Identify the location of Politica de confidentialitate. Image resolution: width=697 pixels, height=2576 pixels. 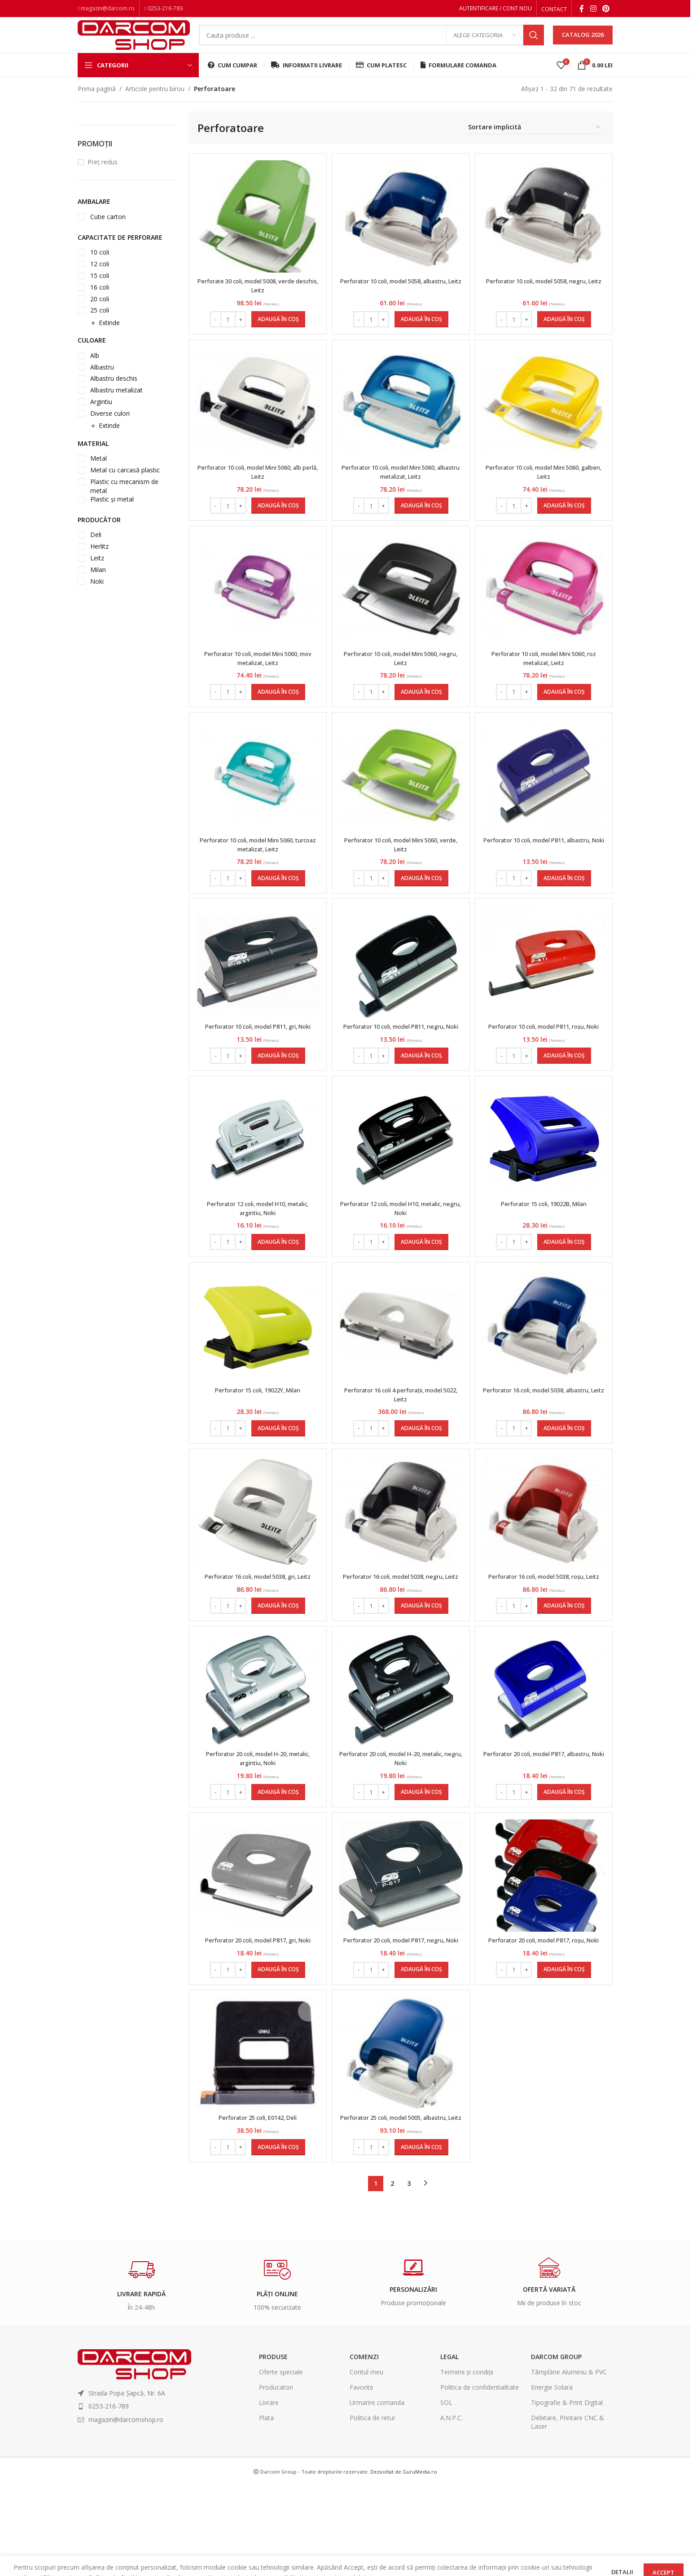
(479, 2478).